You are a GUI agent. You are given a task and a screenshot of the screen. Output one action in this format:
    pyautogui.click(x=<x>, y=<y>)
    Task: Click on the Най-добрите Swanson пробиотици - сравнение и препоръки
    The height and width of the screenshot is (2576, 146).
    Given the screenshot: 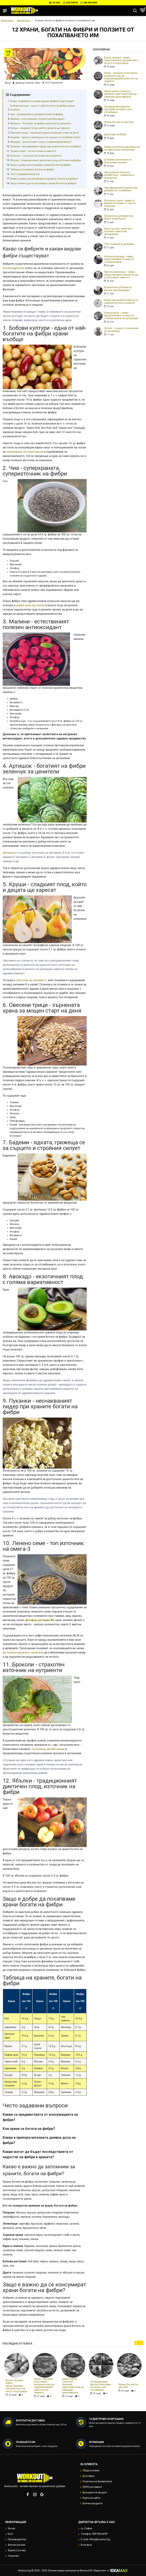 What is the action you would take?
    pyautogui.click(x=119, y=175)
    